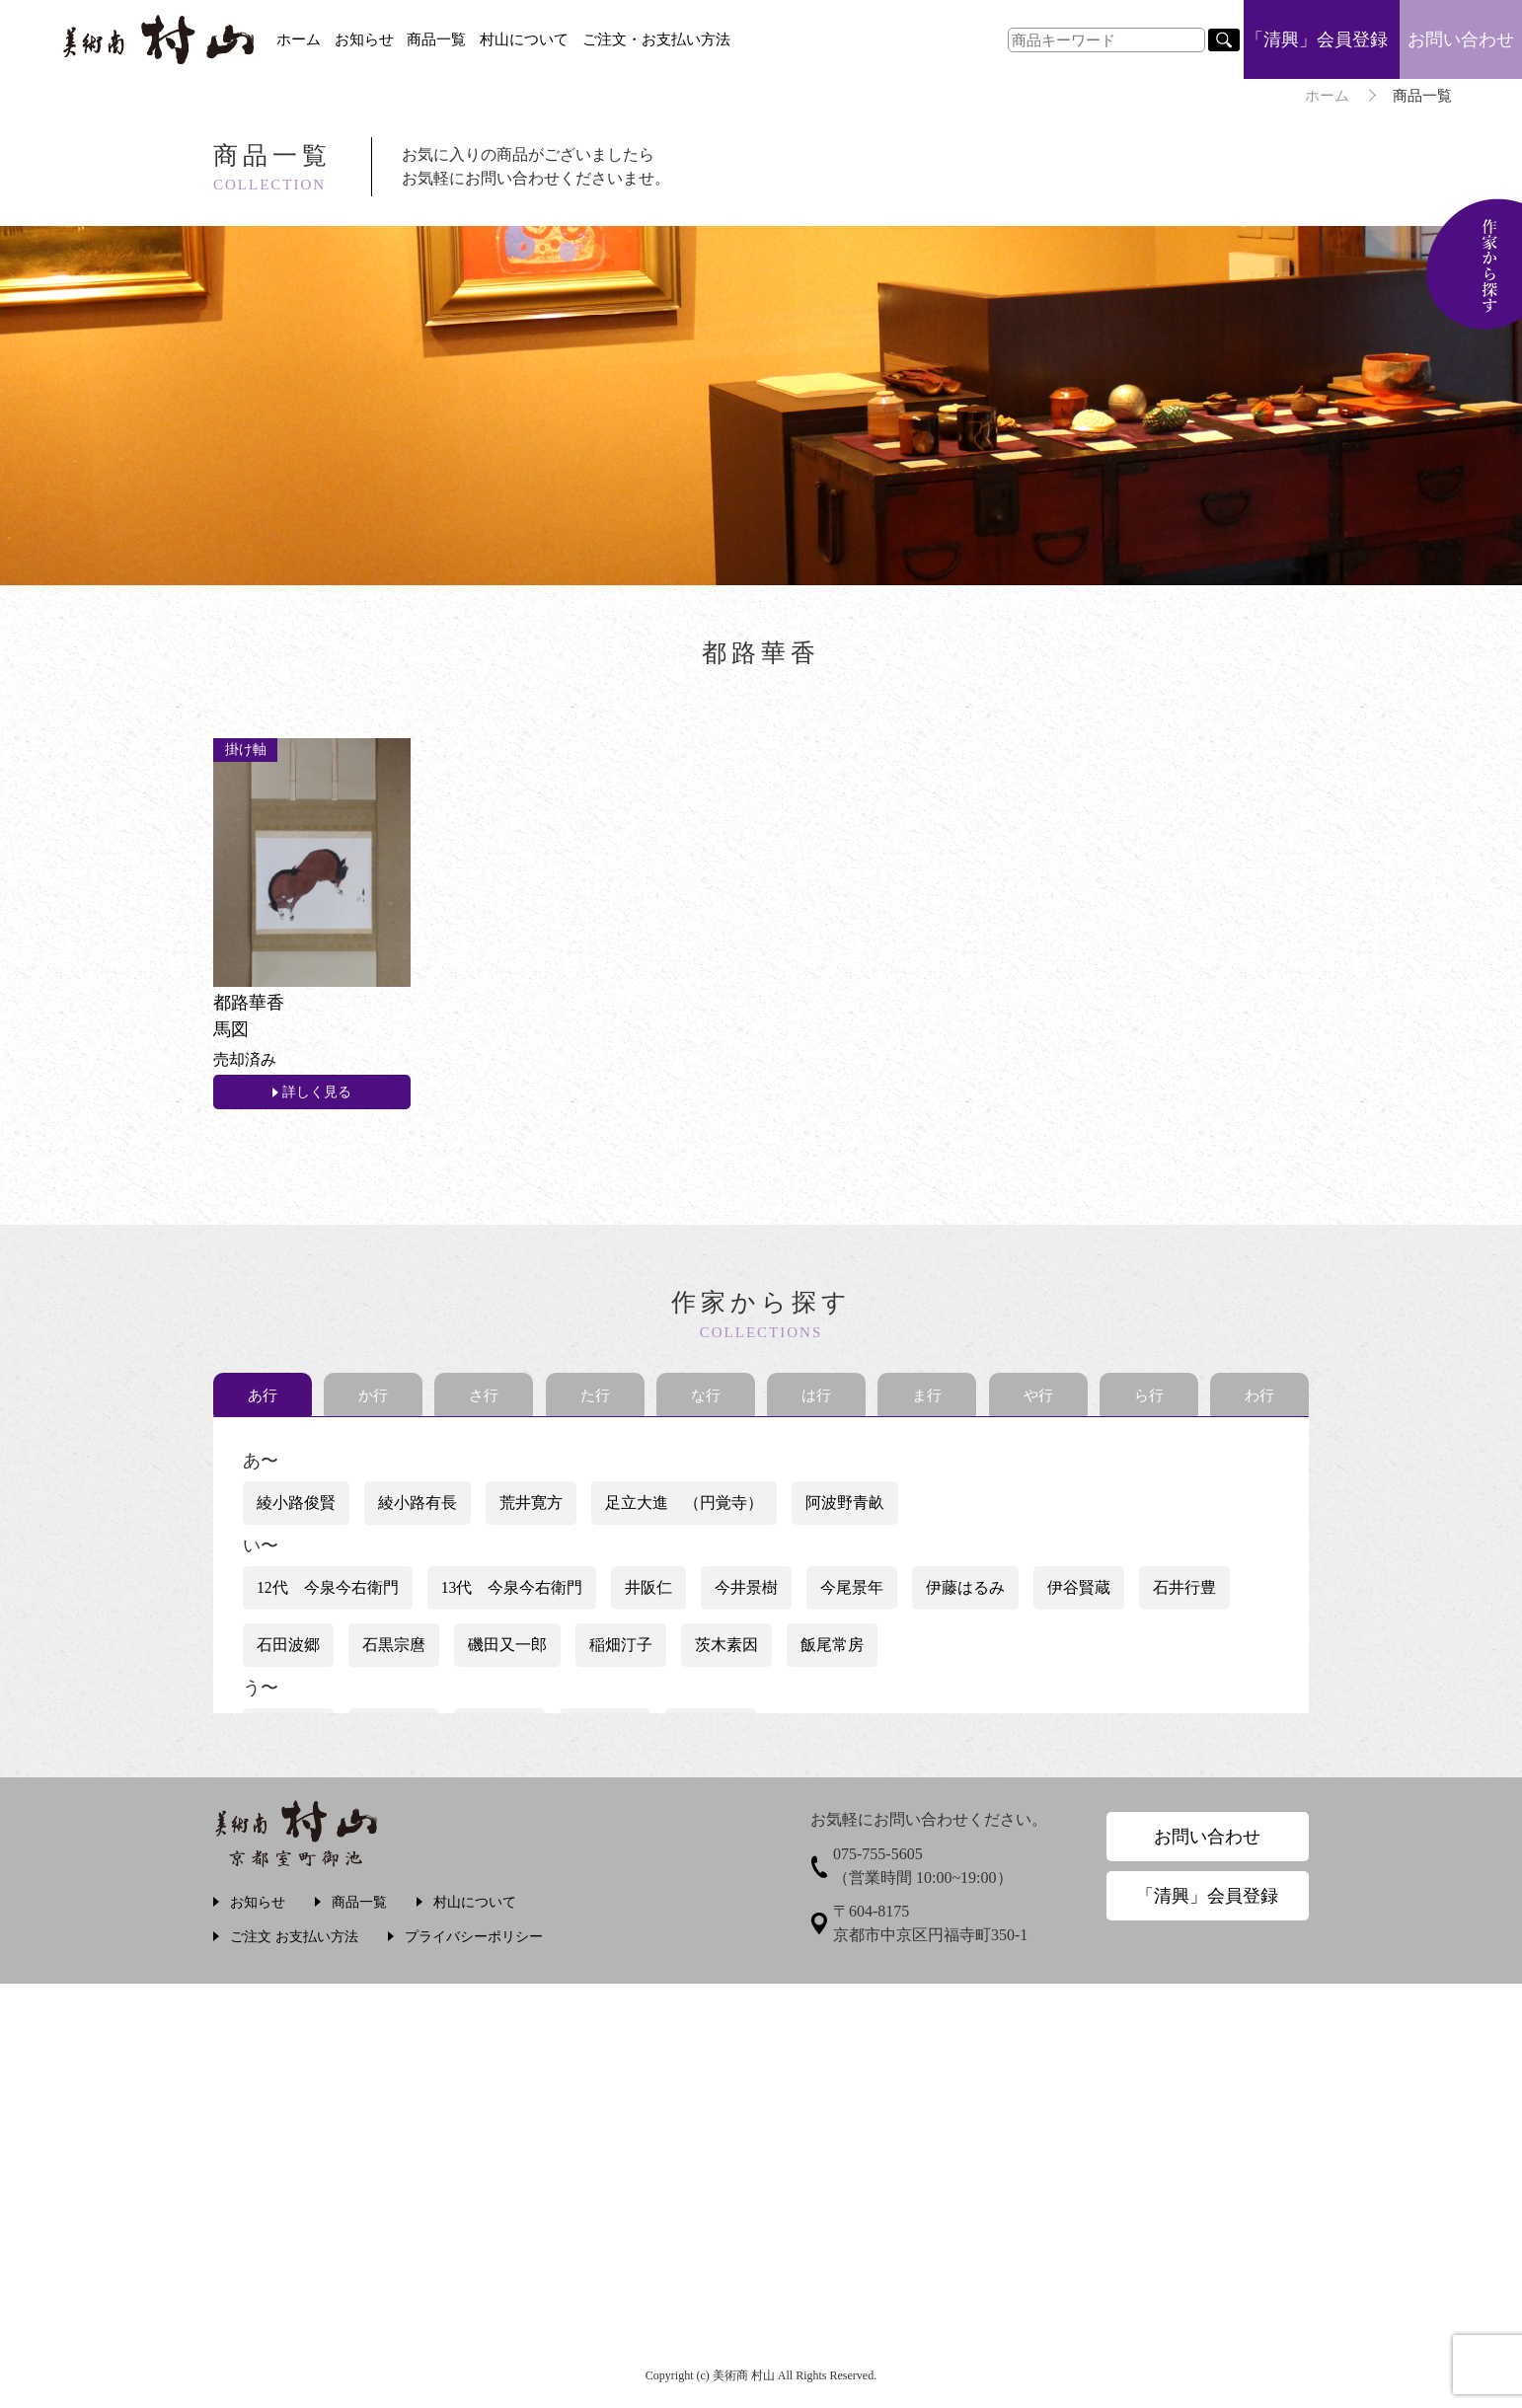 The width and height of the screenshot is (1522, 2408). What do you see at coordinates (747, 1592) in the screenshot?
I see `今井景樹` at bounding box center [747, 1592].